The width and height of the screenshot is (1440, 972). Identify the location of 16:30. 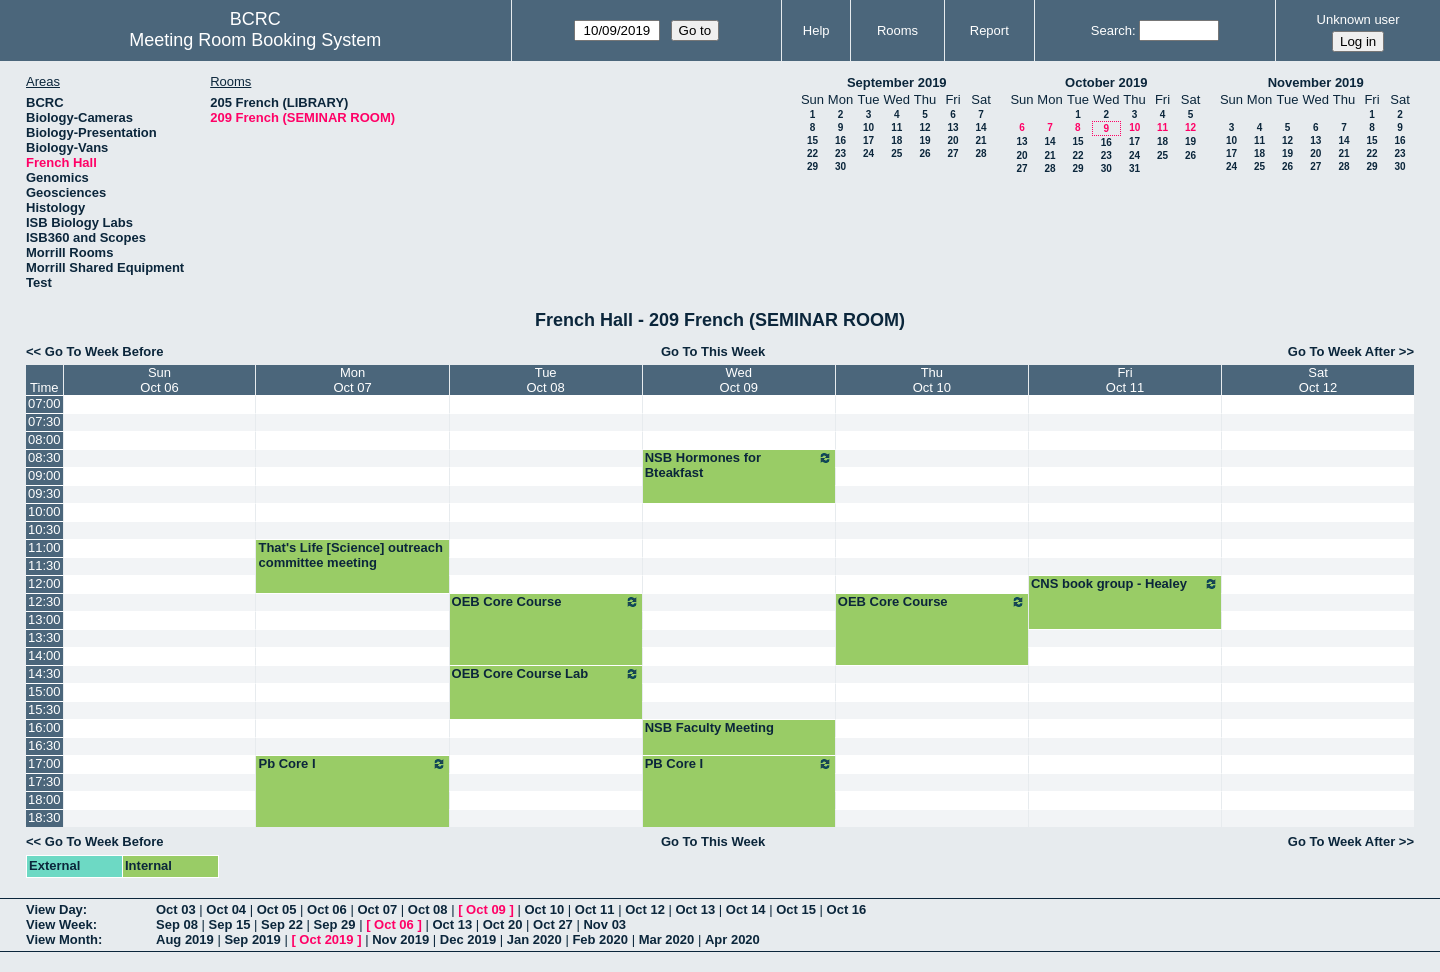
(44, 745).